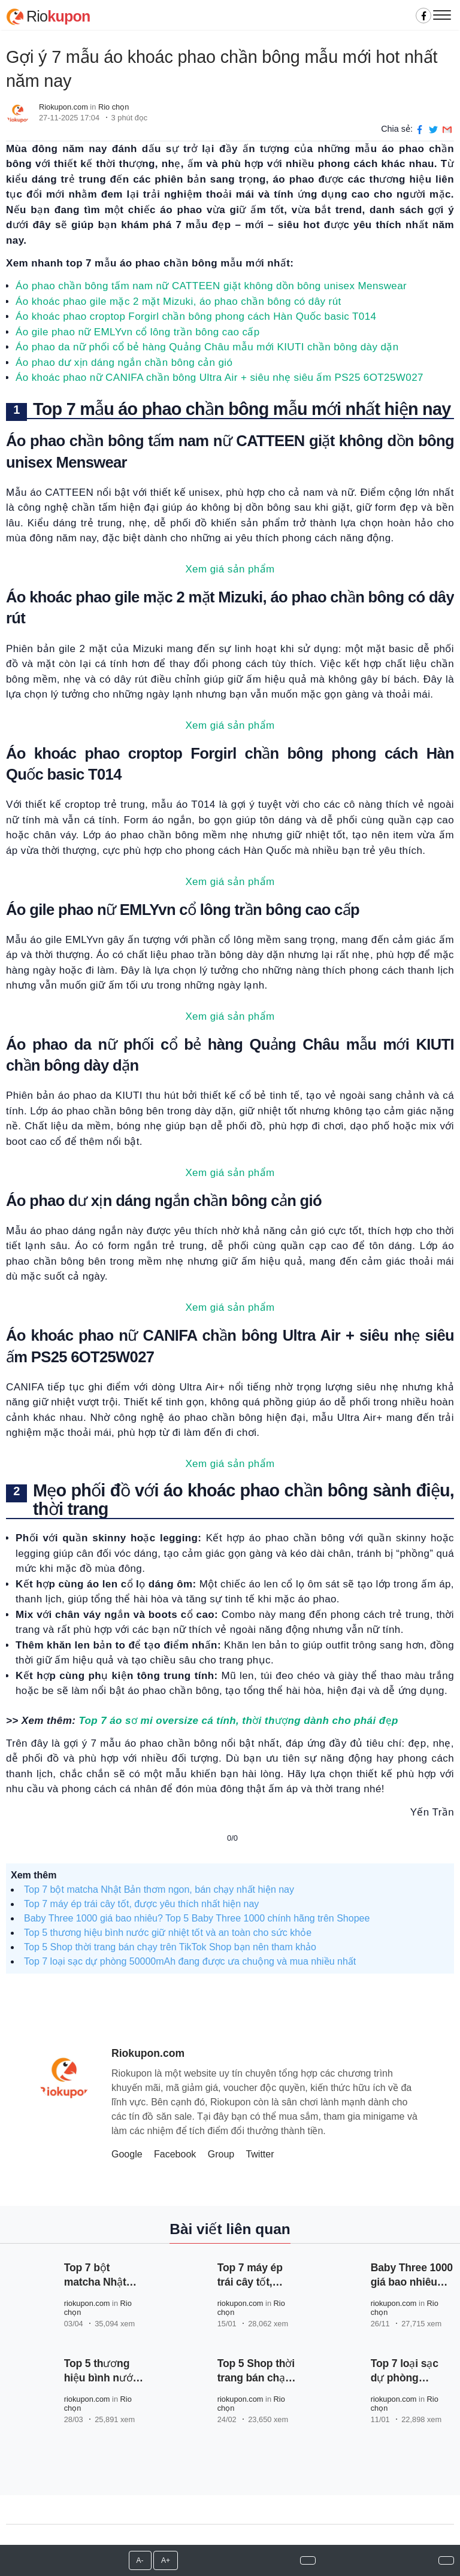 The image size is (460, 2576). What do you see at coordinates (221, 2154) in the screenshot?
I see `Group` at bounding box center [221, 2154].